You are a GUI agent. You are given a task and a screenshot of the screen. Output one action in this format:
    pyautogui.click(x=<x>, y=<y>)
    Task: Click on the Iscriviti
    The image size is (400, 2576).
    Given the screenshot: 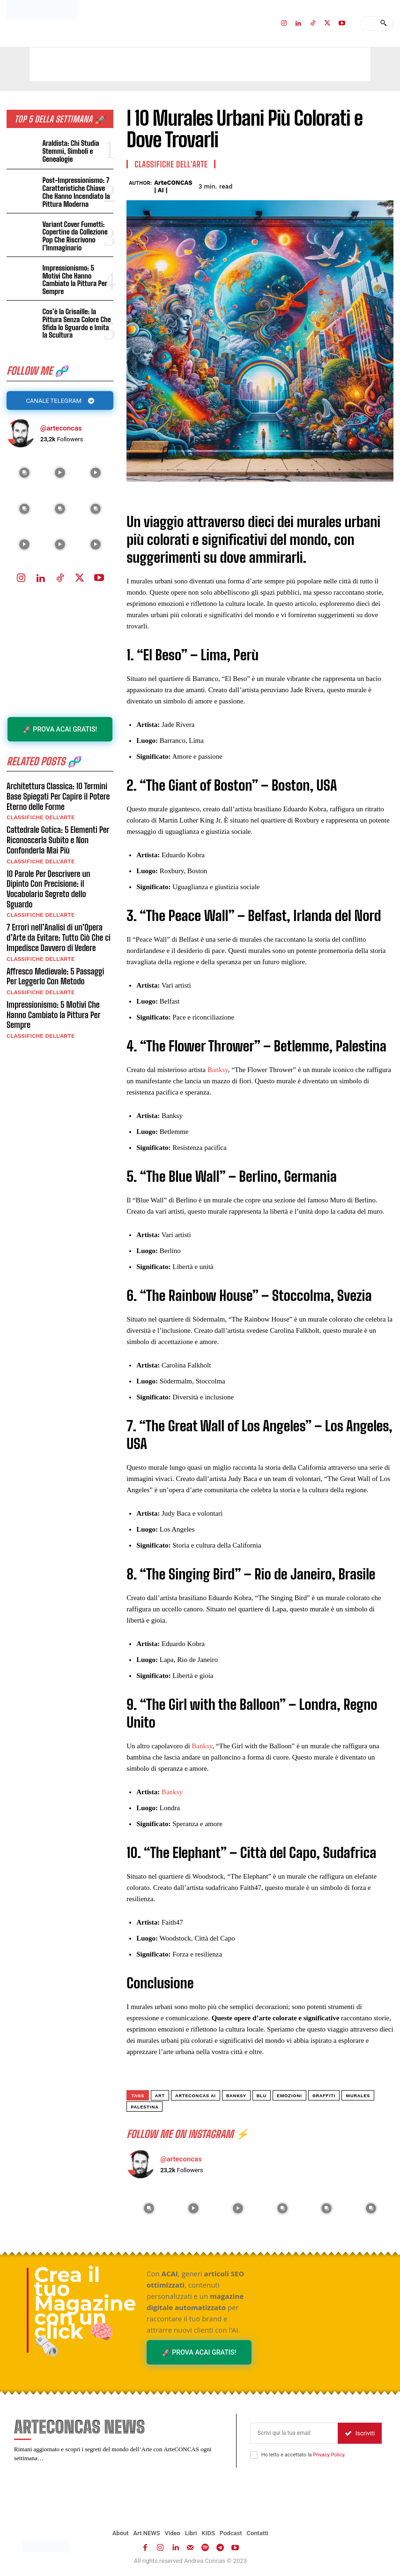 What is the action you would take?
    pyautogui.click(x=360, y=2433)
    